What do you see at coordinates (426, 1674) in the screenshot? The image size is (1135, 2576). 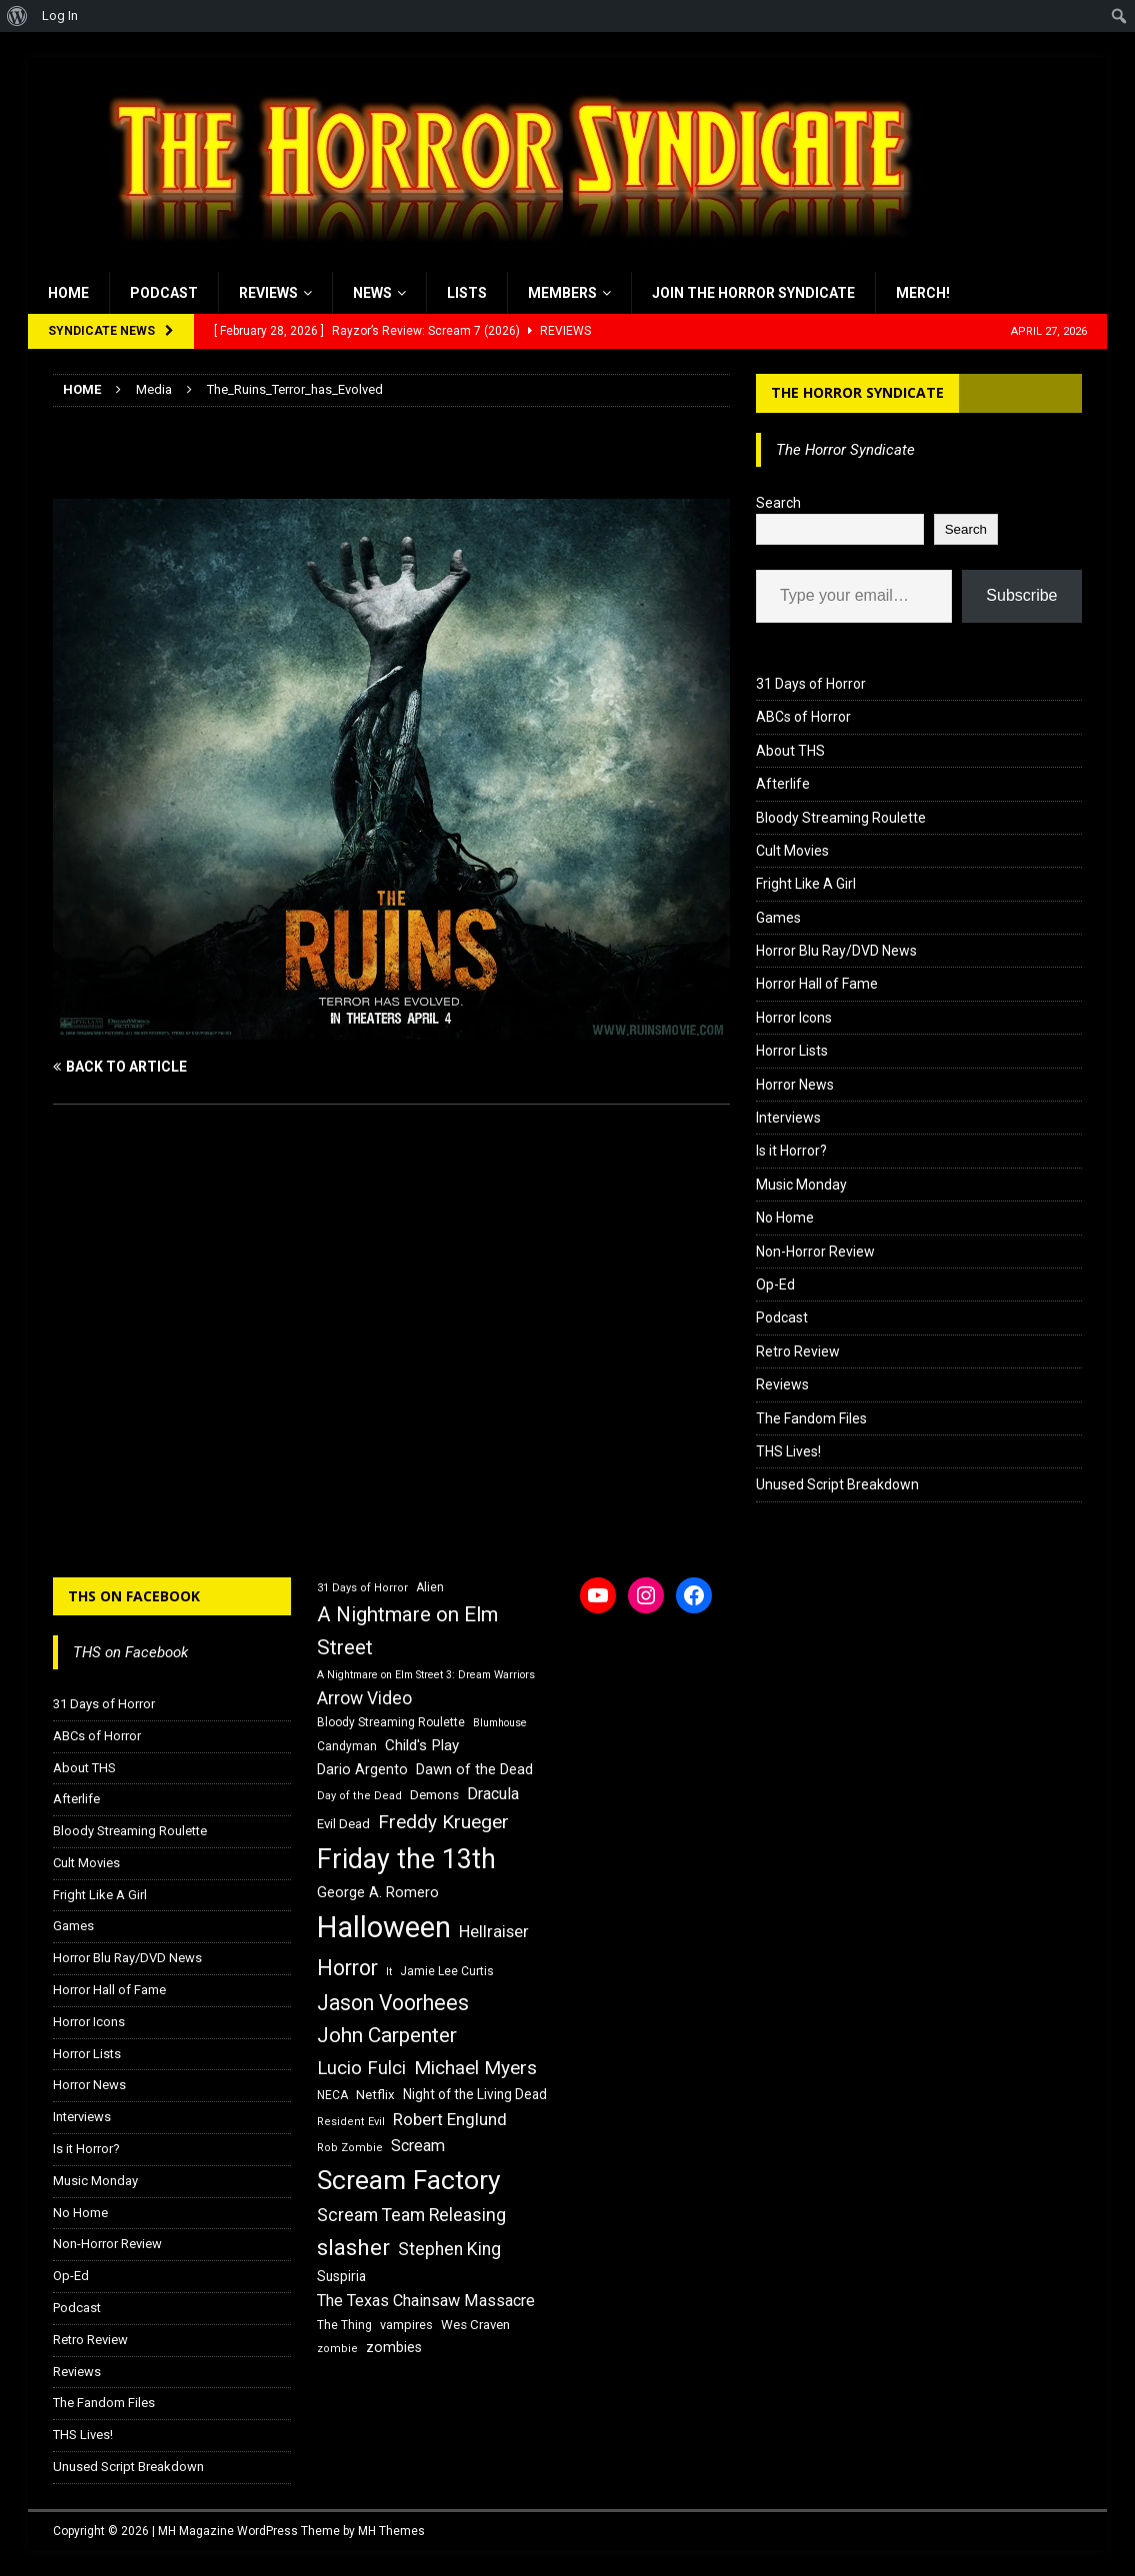 I see `A Nightmare on Elm Street 3: Dream Warriors [A Nightmare on Elm Street 3: Dream Warriors (14 items)]` at bounding box center [426, 1674].